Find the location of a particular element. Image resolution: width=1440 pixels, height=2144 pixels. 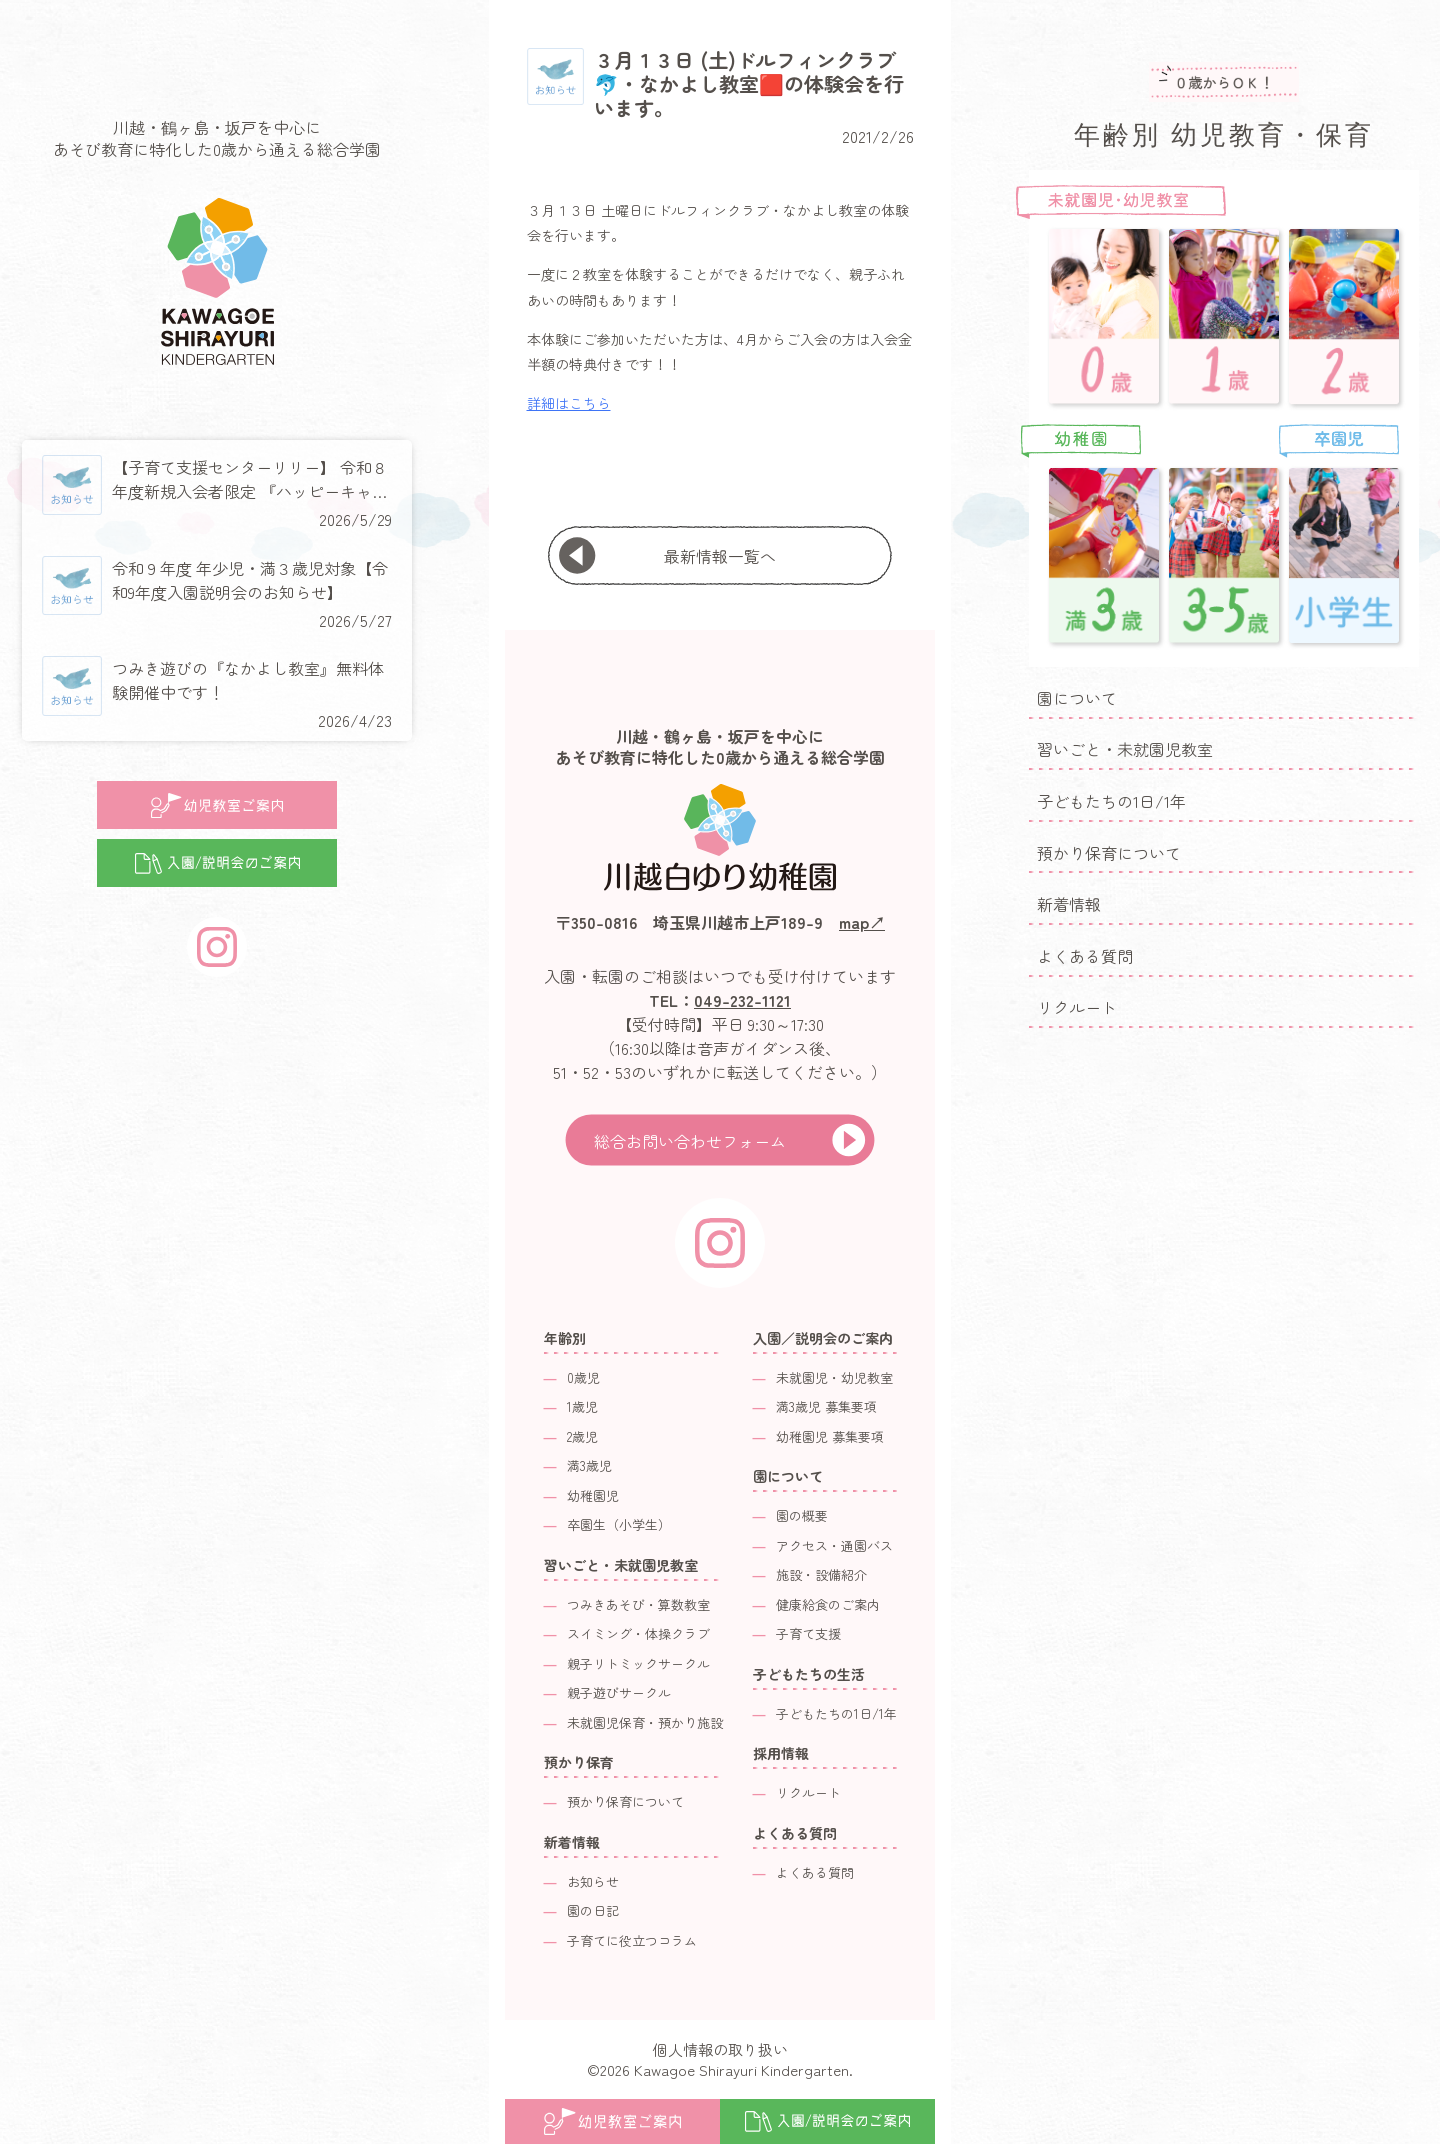

049-232-1121 is located at coordinates (742, 1000).